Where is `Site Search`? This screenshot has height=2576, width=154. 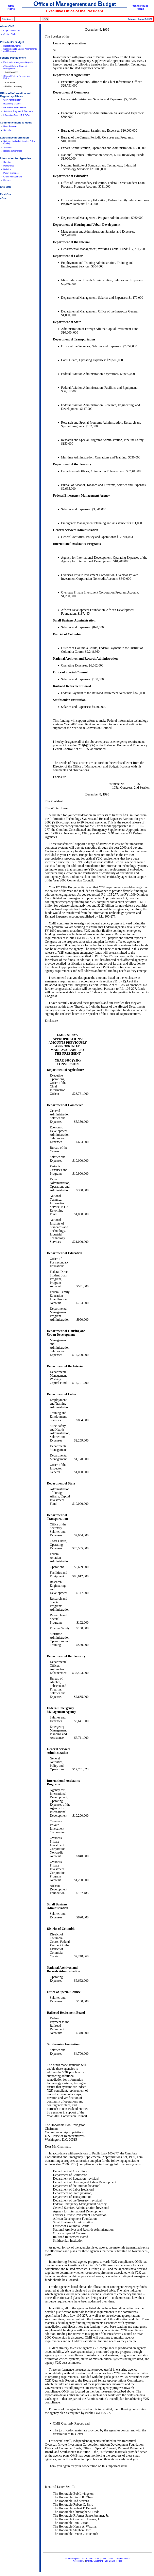 Site Search is located at coordinates (110, 2561).